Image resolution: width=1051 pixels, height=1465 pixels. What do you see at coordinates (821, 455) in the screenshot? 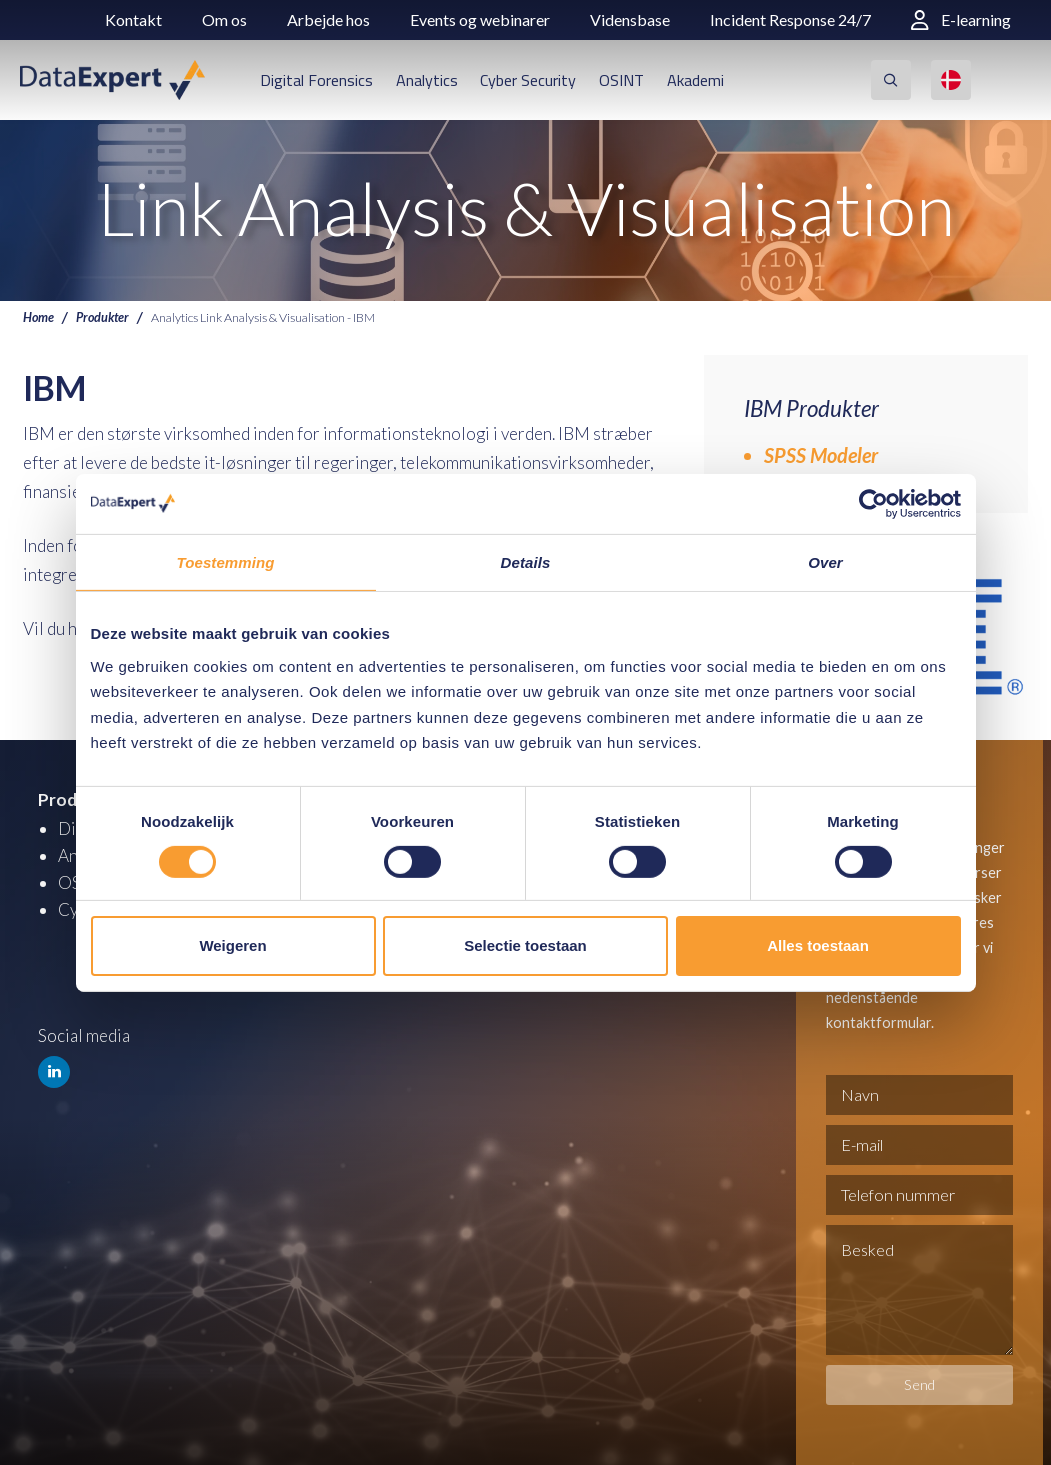
I see `SPSS Modeler` at bounding box center [821, 455].